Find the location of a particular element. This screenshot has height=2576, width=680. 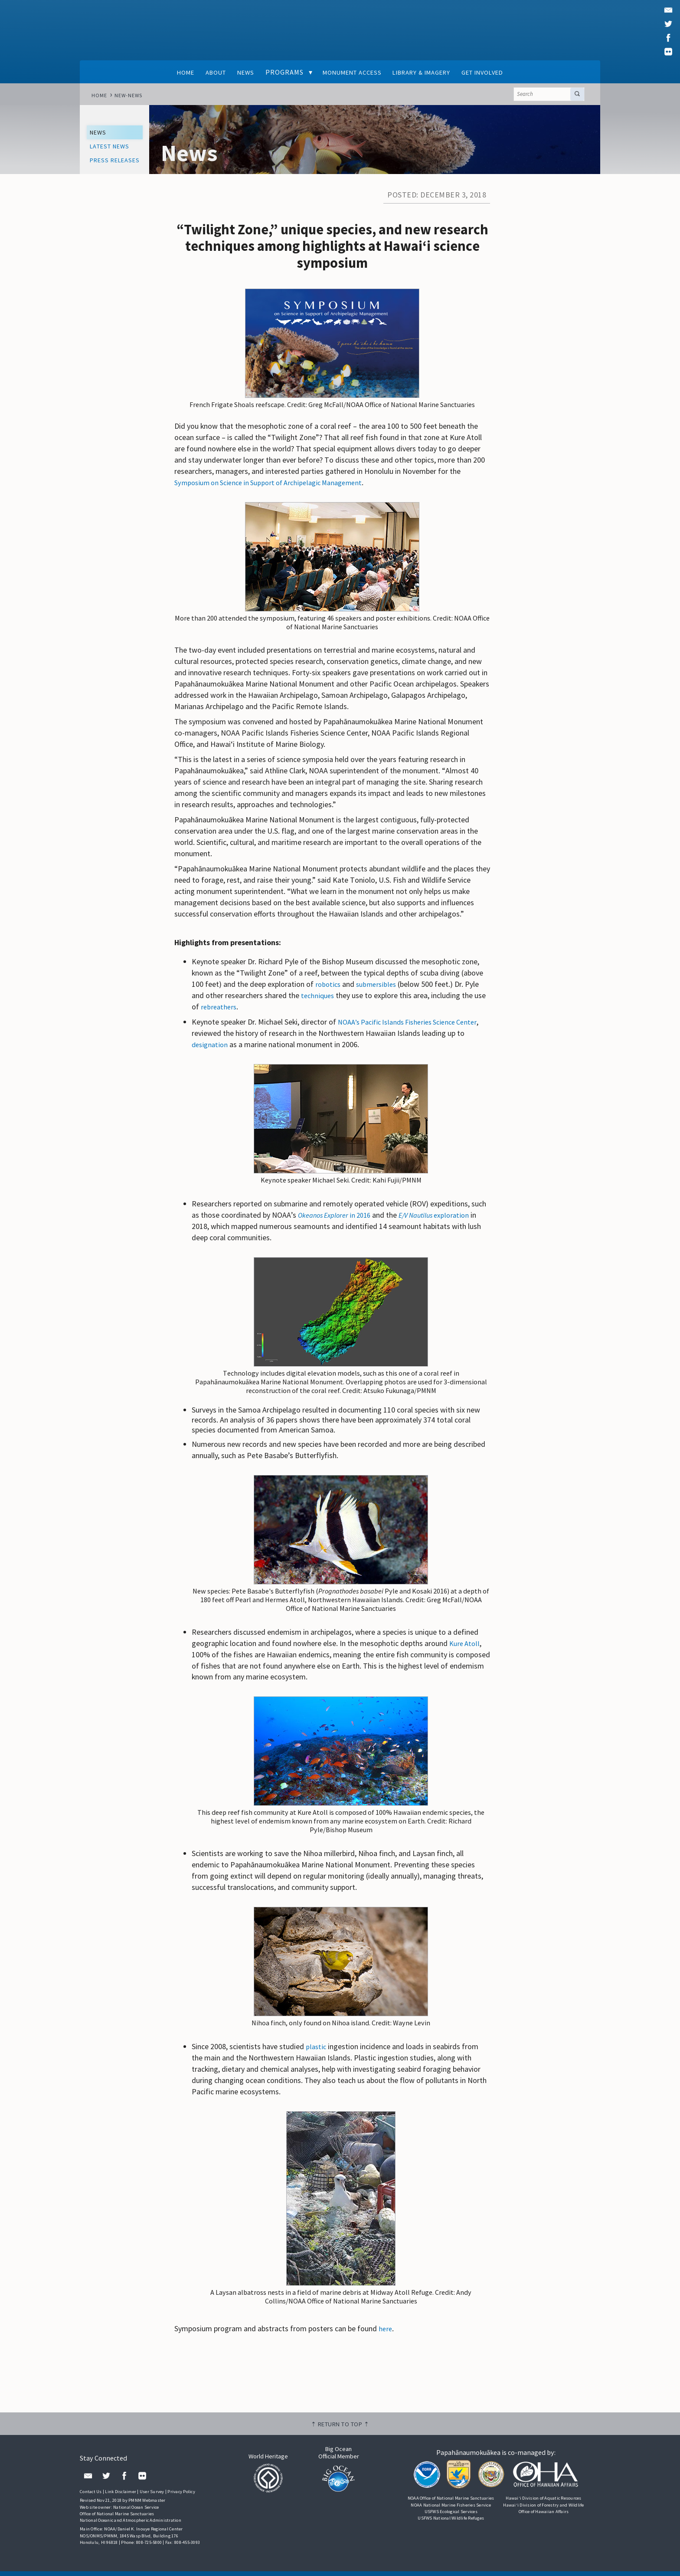

designation is located at coordinates (211, 1049).